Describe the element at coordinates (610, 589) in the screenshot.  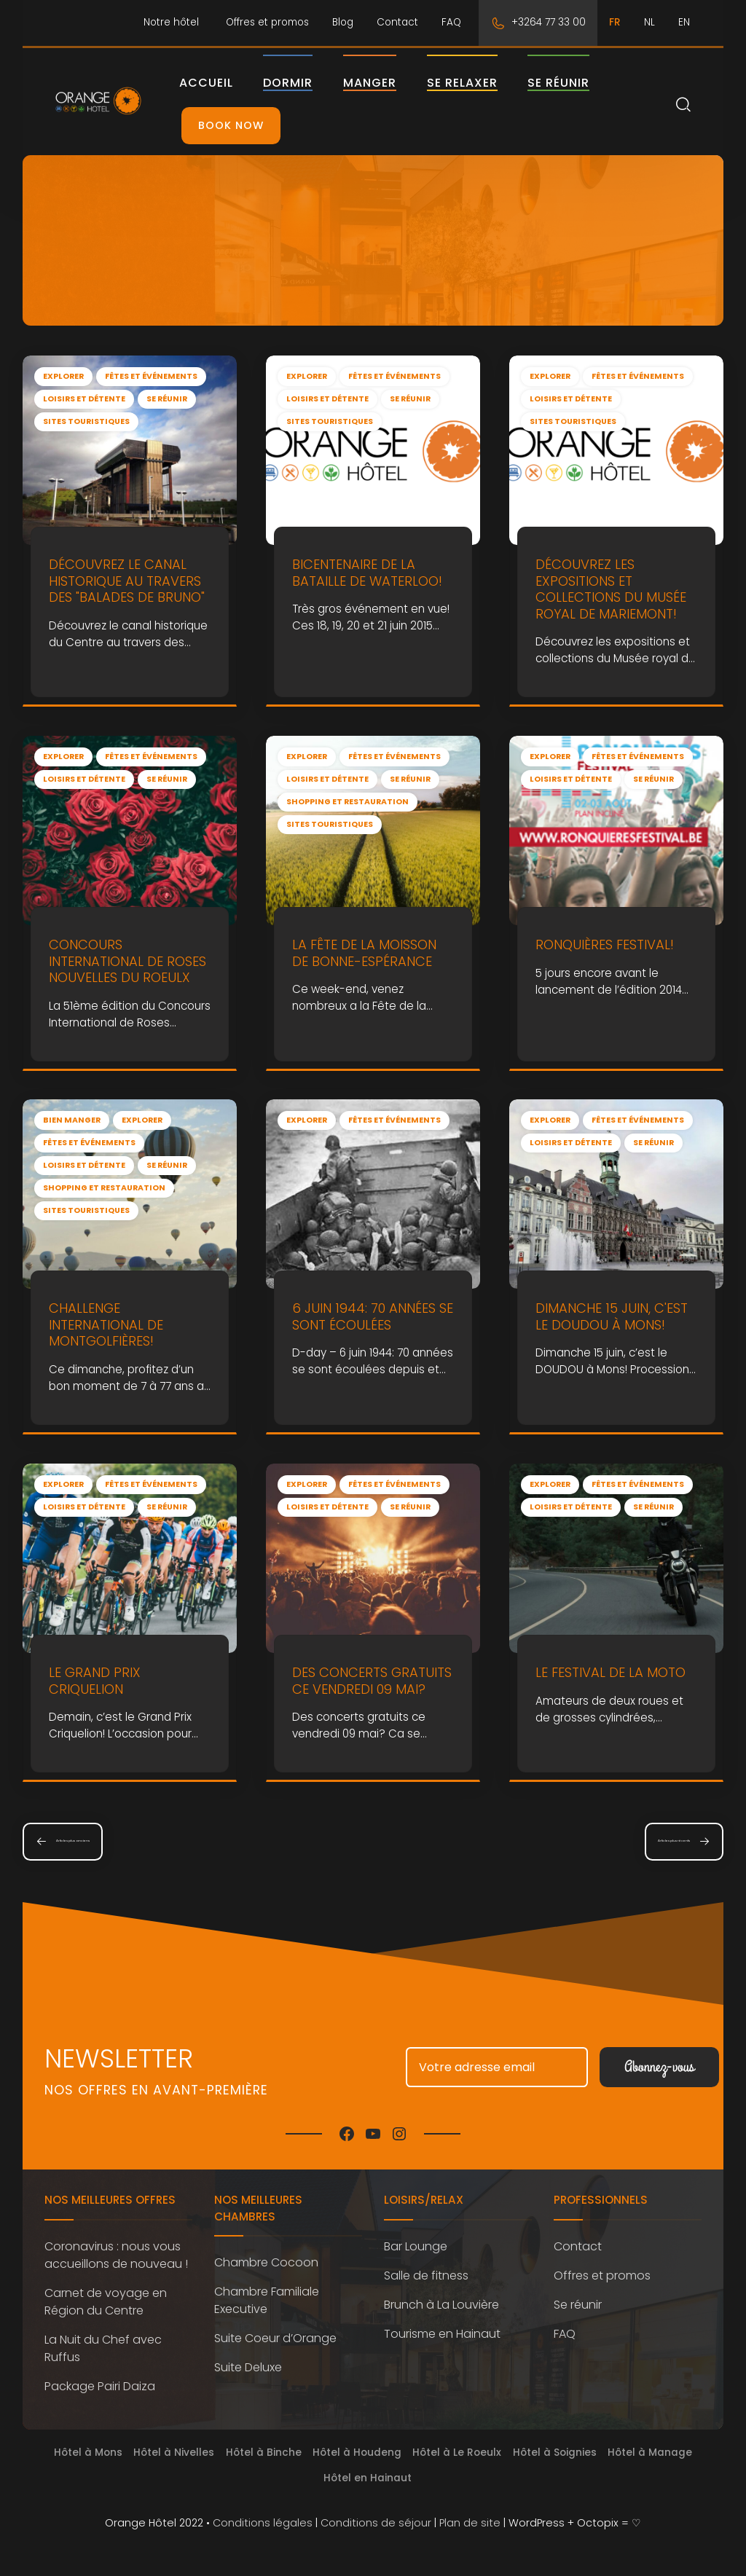
I see `Découvrez les expositions et collections du Musée royal de Mariemont!` at that location.